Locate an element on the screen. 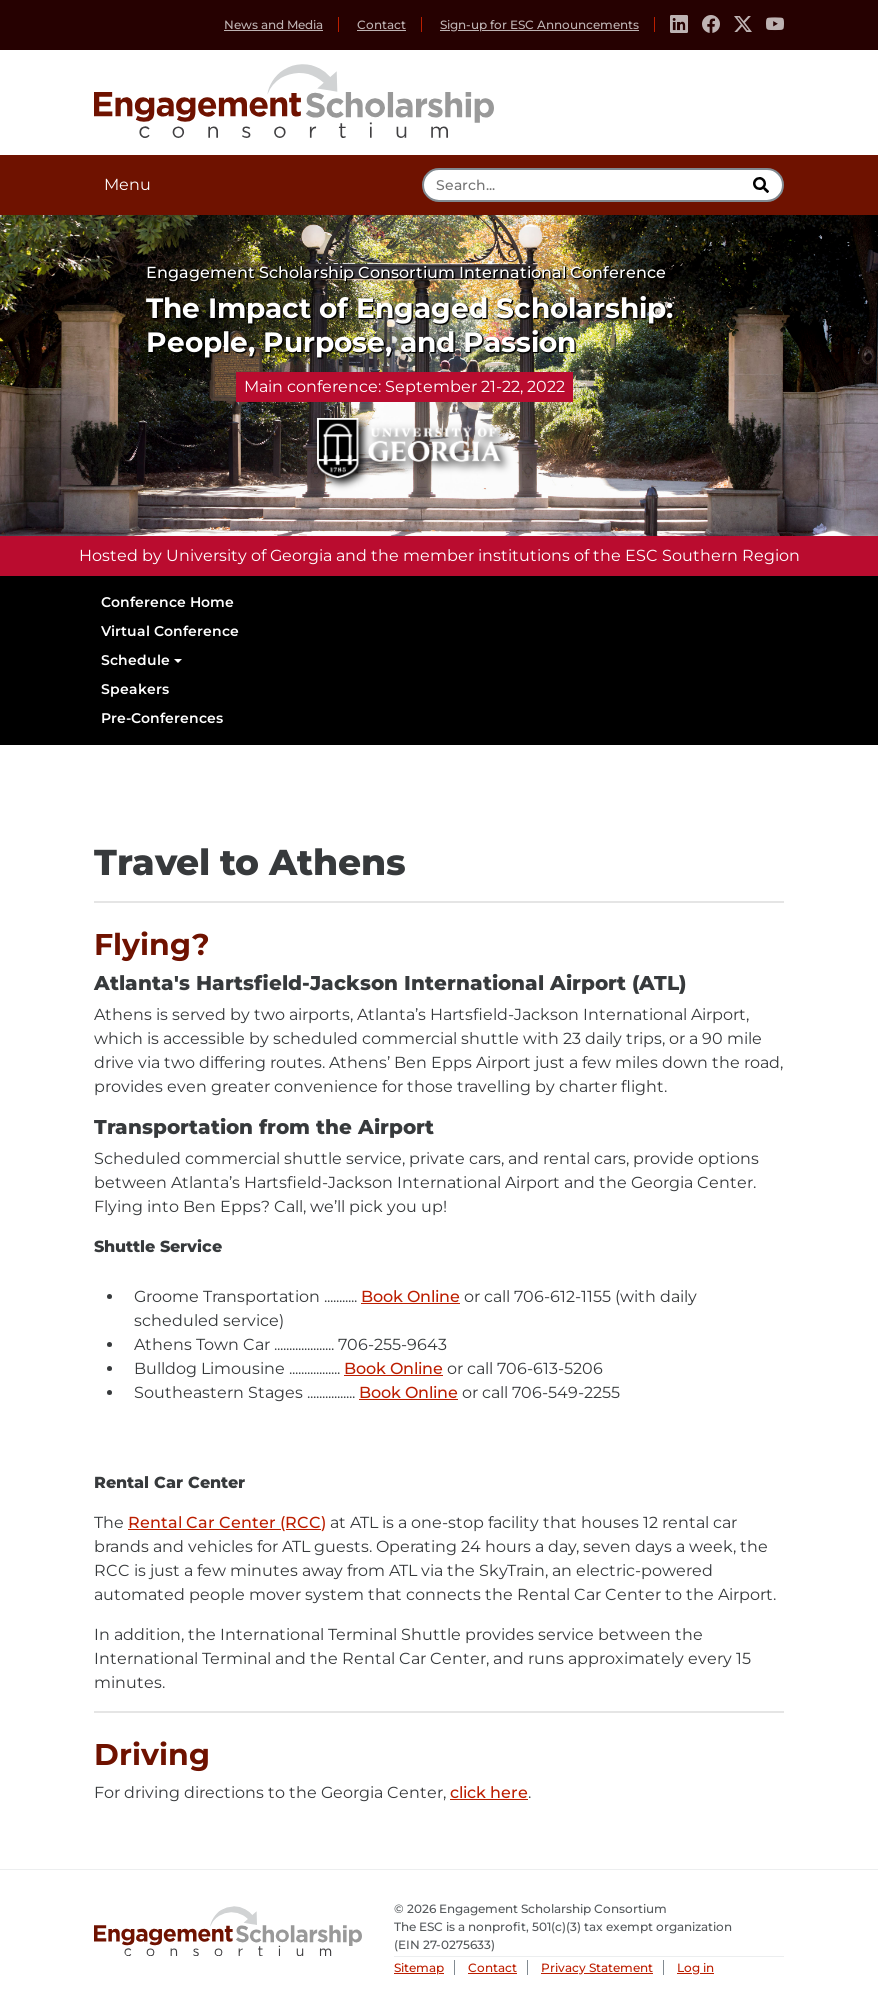  Virtual Conference is located at coordinates (170, 631).